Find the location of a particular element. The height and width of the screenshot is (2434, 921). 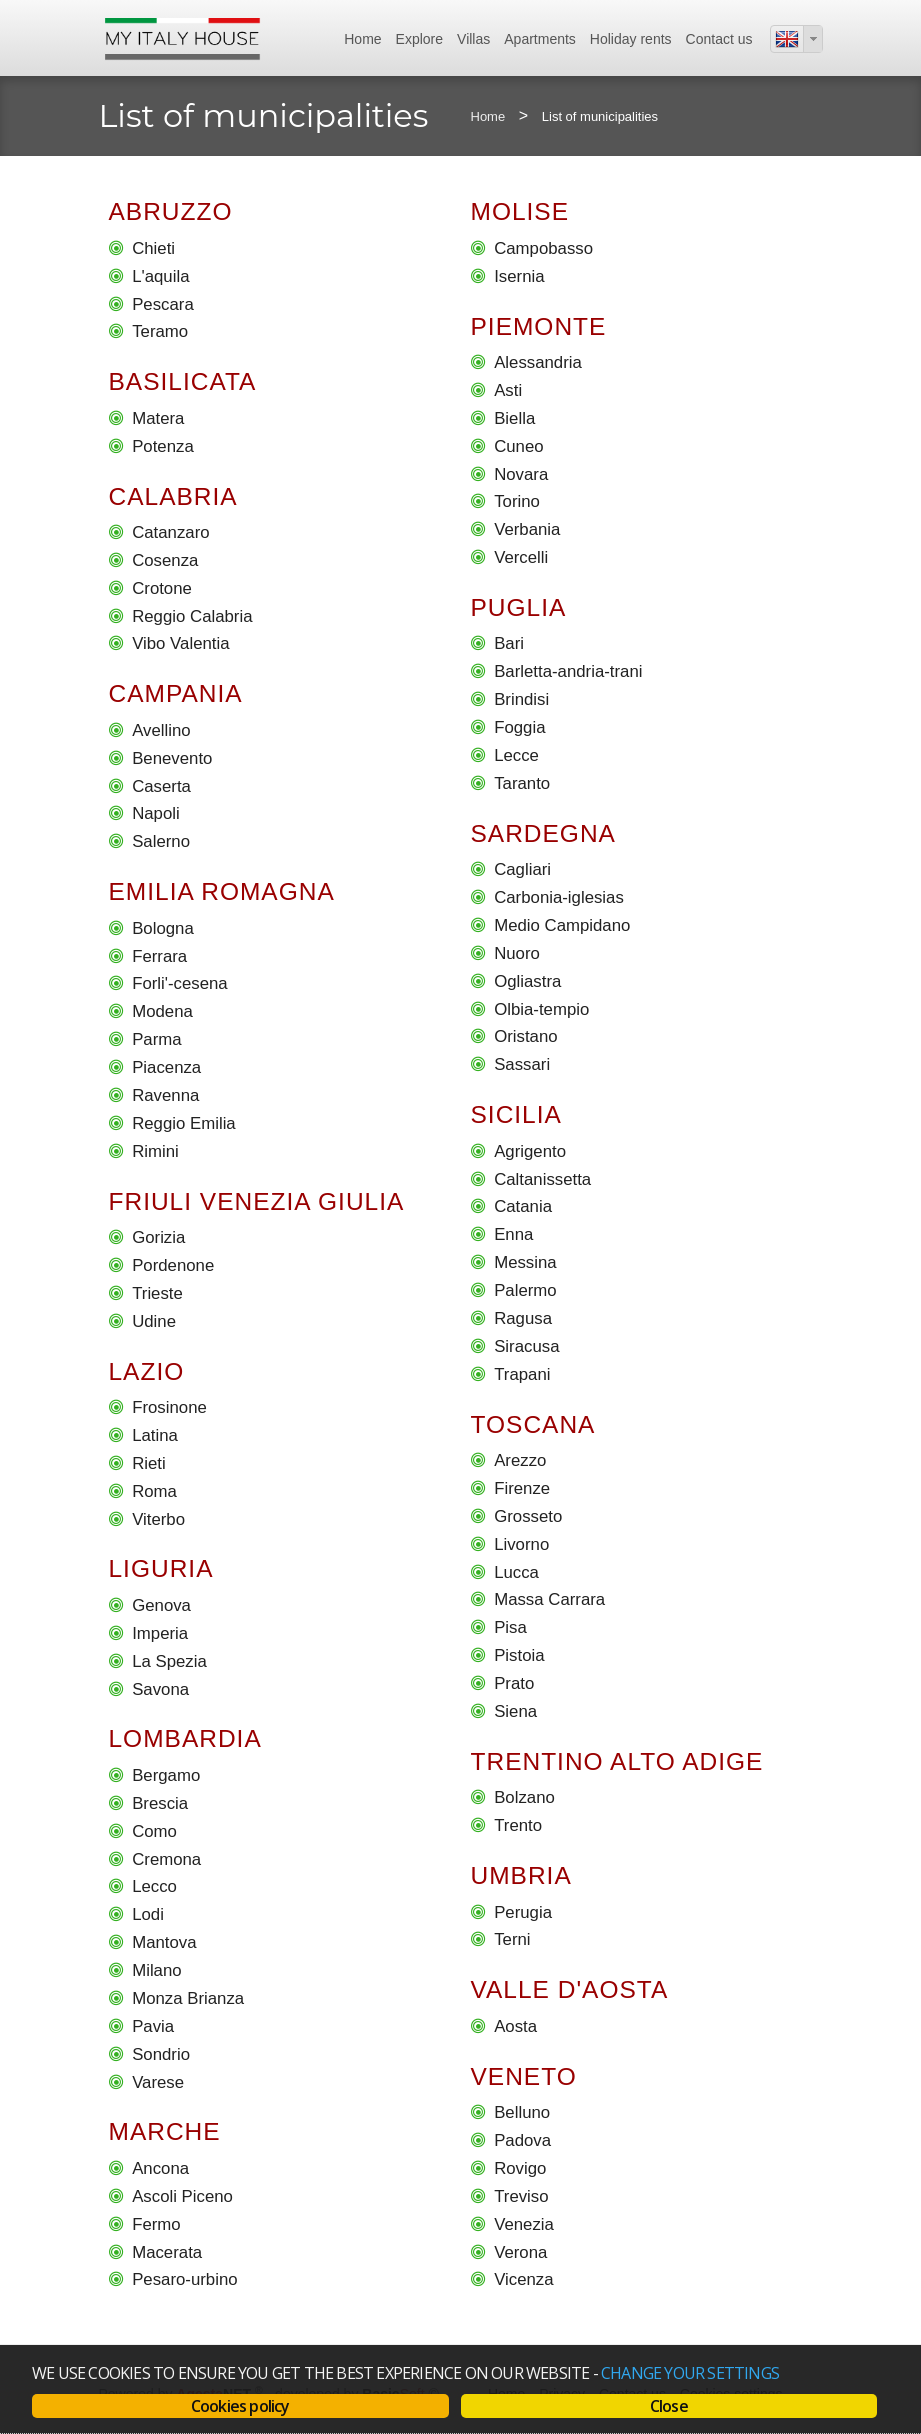

Mantova is located at coordinates (164, 1942).